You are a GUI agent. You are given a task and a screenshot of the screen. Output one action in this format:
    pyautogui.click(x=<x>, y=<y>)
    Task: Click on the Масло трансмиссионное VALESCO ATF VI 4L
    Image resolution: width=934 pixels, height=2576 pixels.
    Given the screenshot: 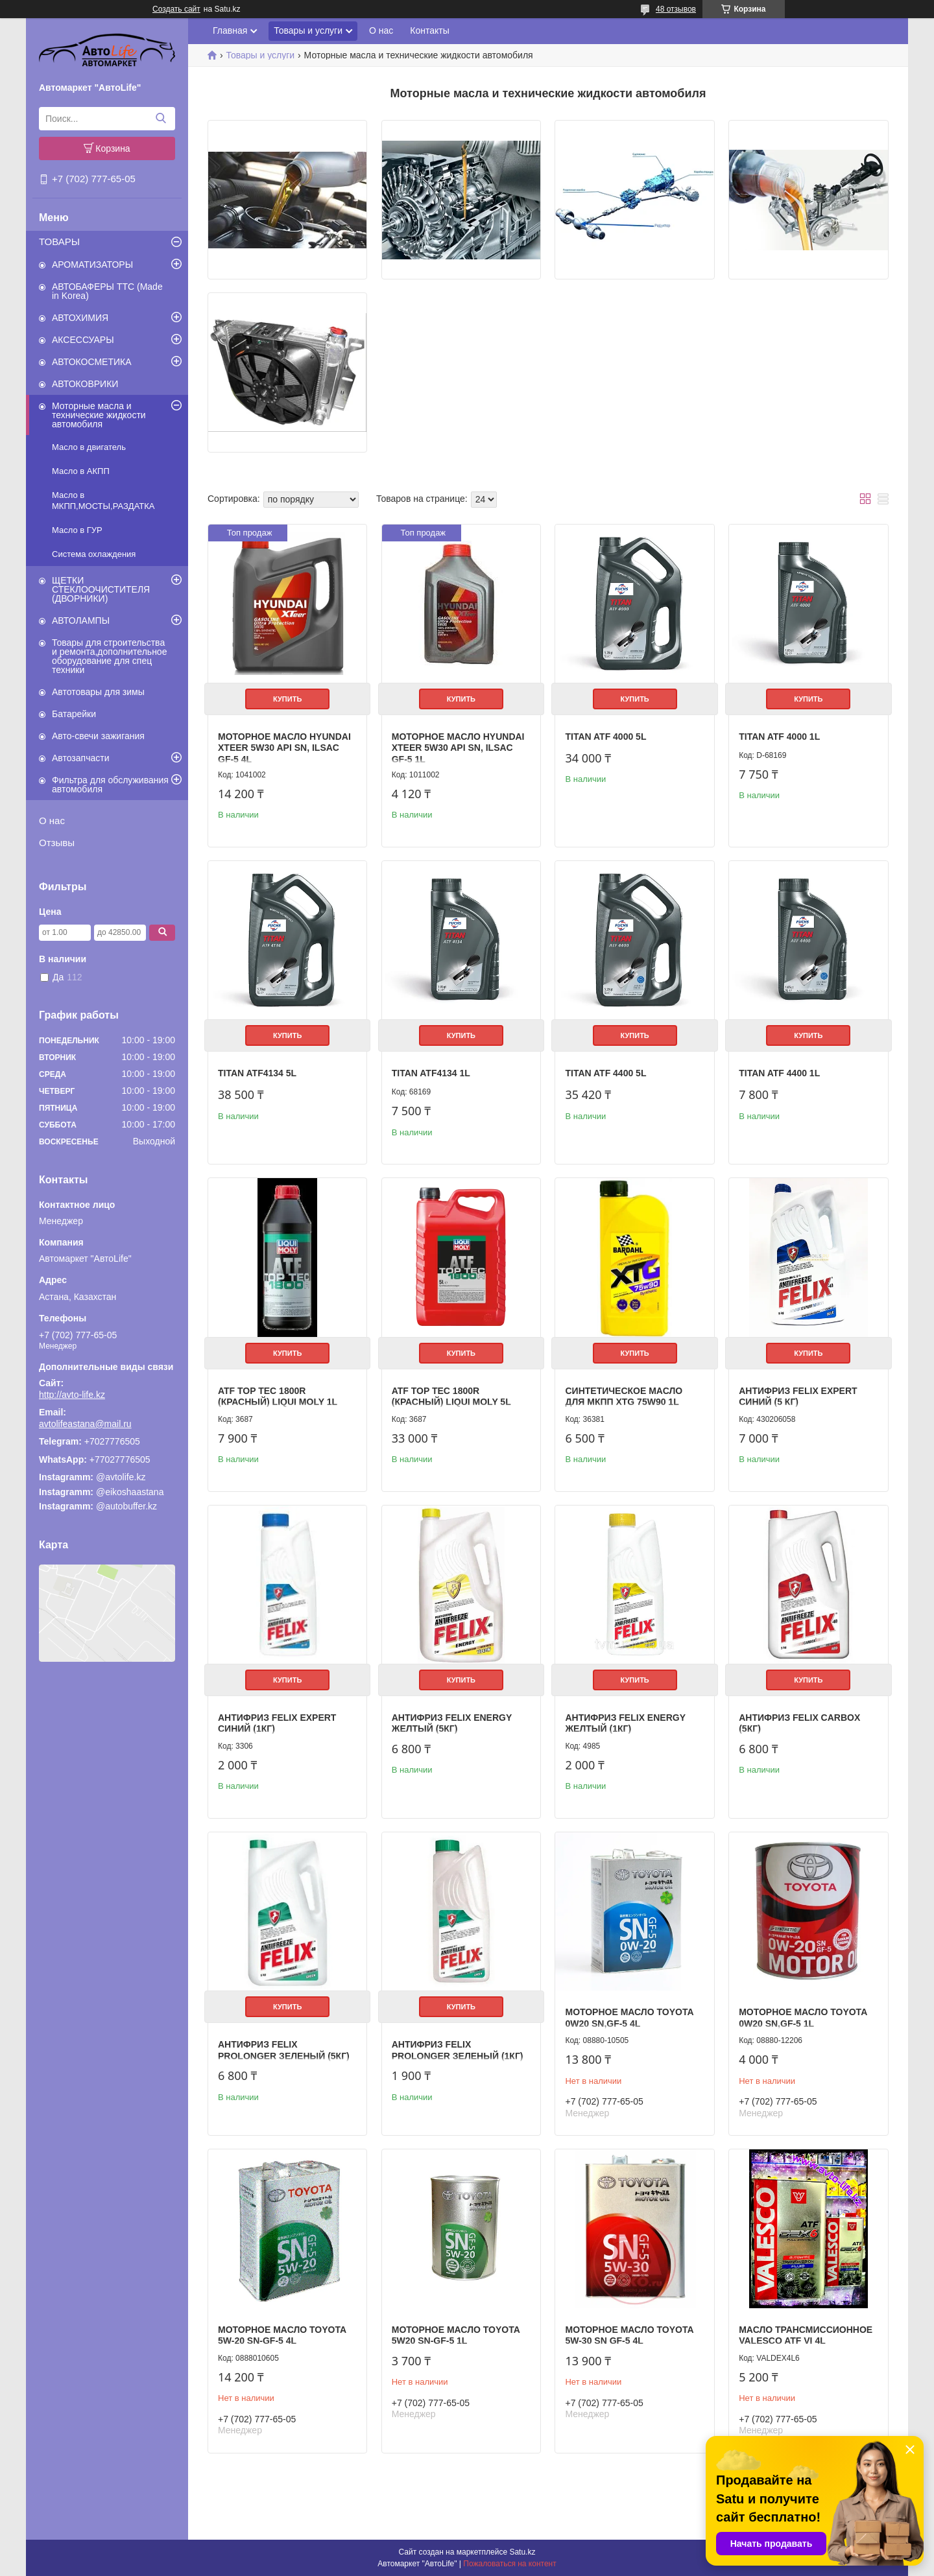 What is the action you would take?
    pyautogui.click(x=805, y=2335)
    